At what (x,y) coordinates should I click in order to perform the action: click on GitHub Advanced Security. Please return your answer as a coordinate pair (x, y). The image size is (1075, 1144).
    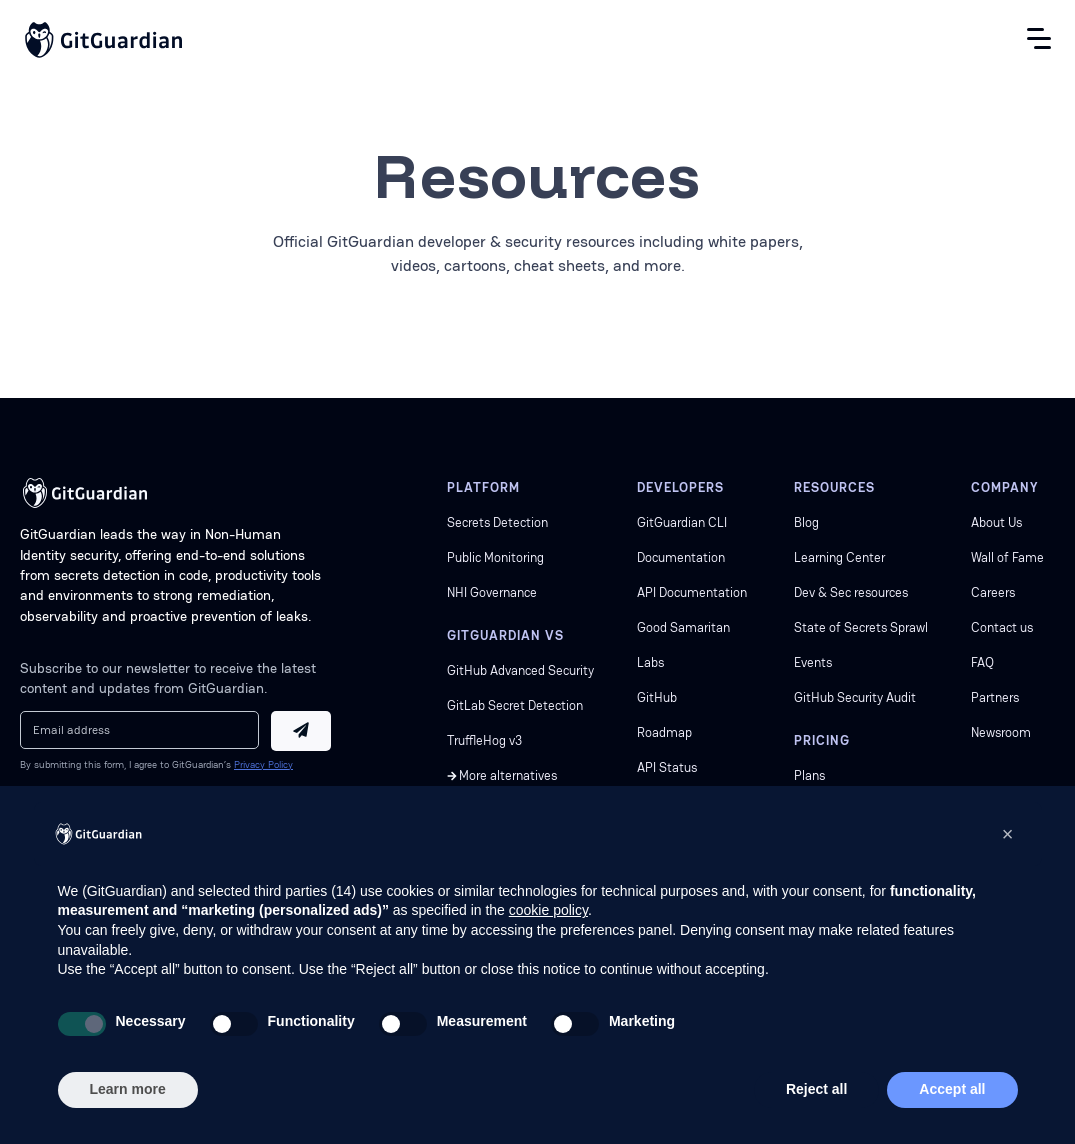
    Looking at the image, I should click on (520, 670).